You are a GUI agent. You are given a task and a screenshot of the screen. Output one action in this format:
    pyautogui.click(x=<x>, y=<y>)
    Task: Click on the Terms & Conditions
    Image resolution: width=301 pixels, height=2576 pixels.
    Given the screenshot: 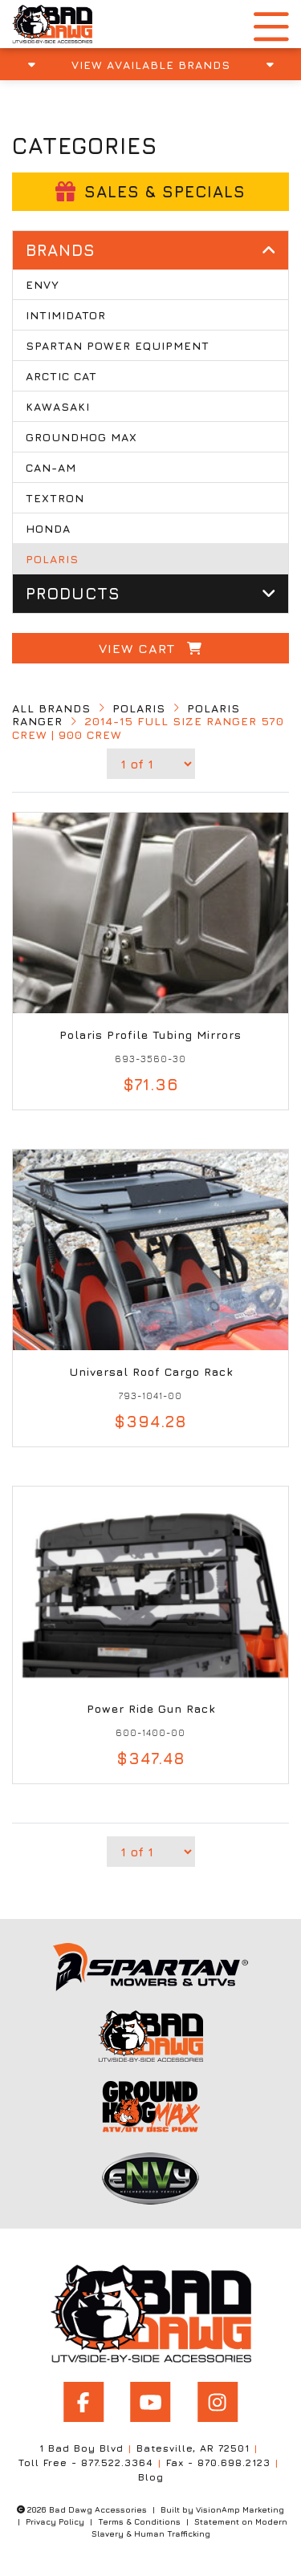 What is the action you would take?
    pyautogui.click(x=139, y=2521)
    